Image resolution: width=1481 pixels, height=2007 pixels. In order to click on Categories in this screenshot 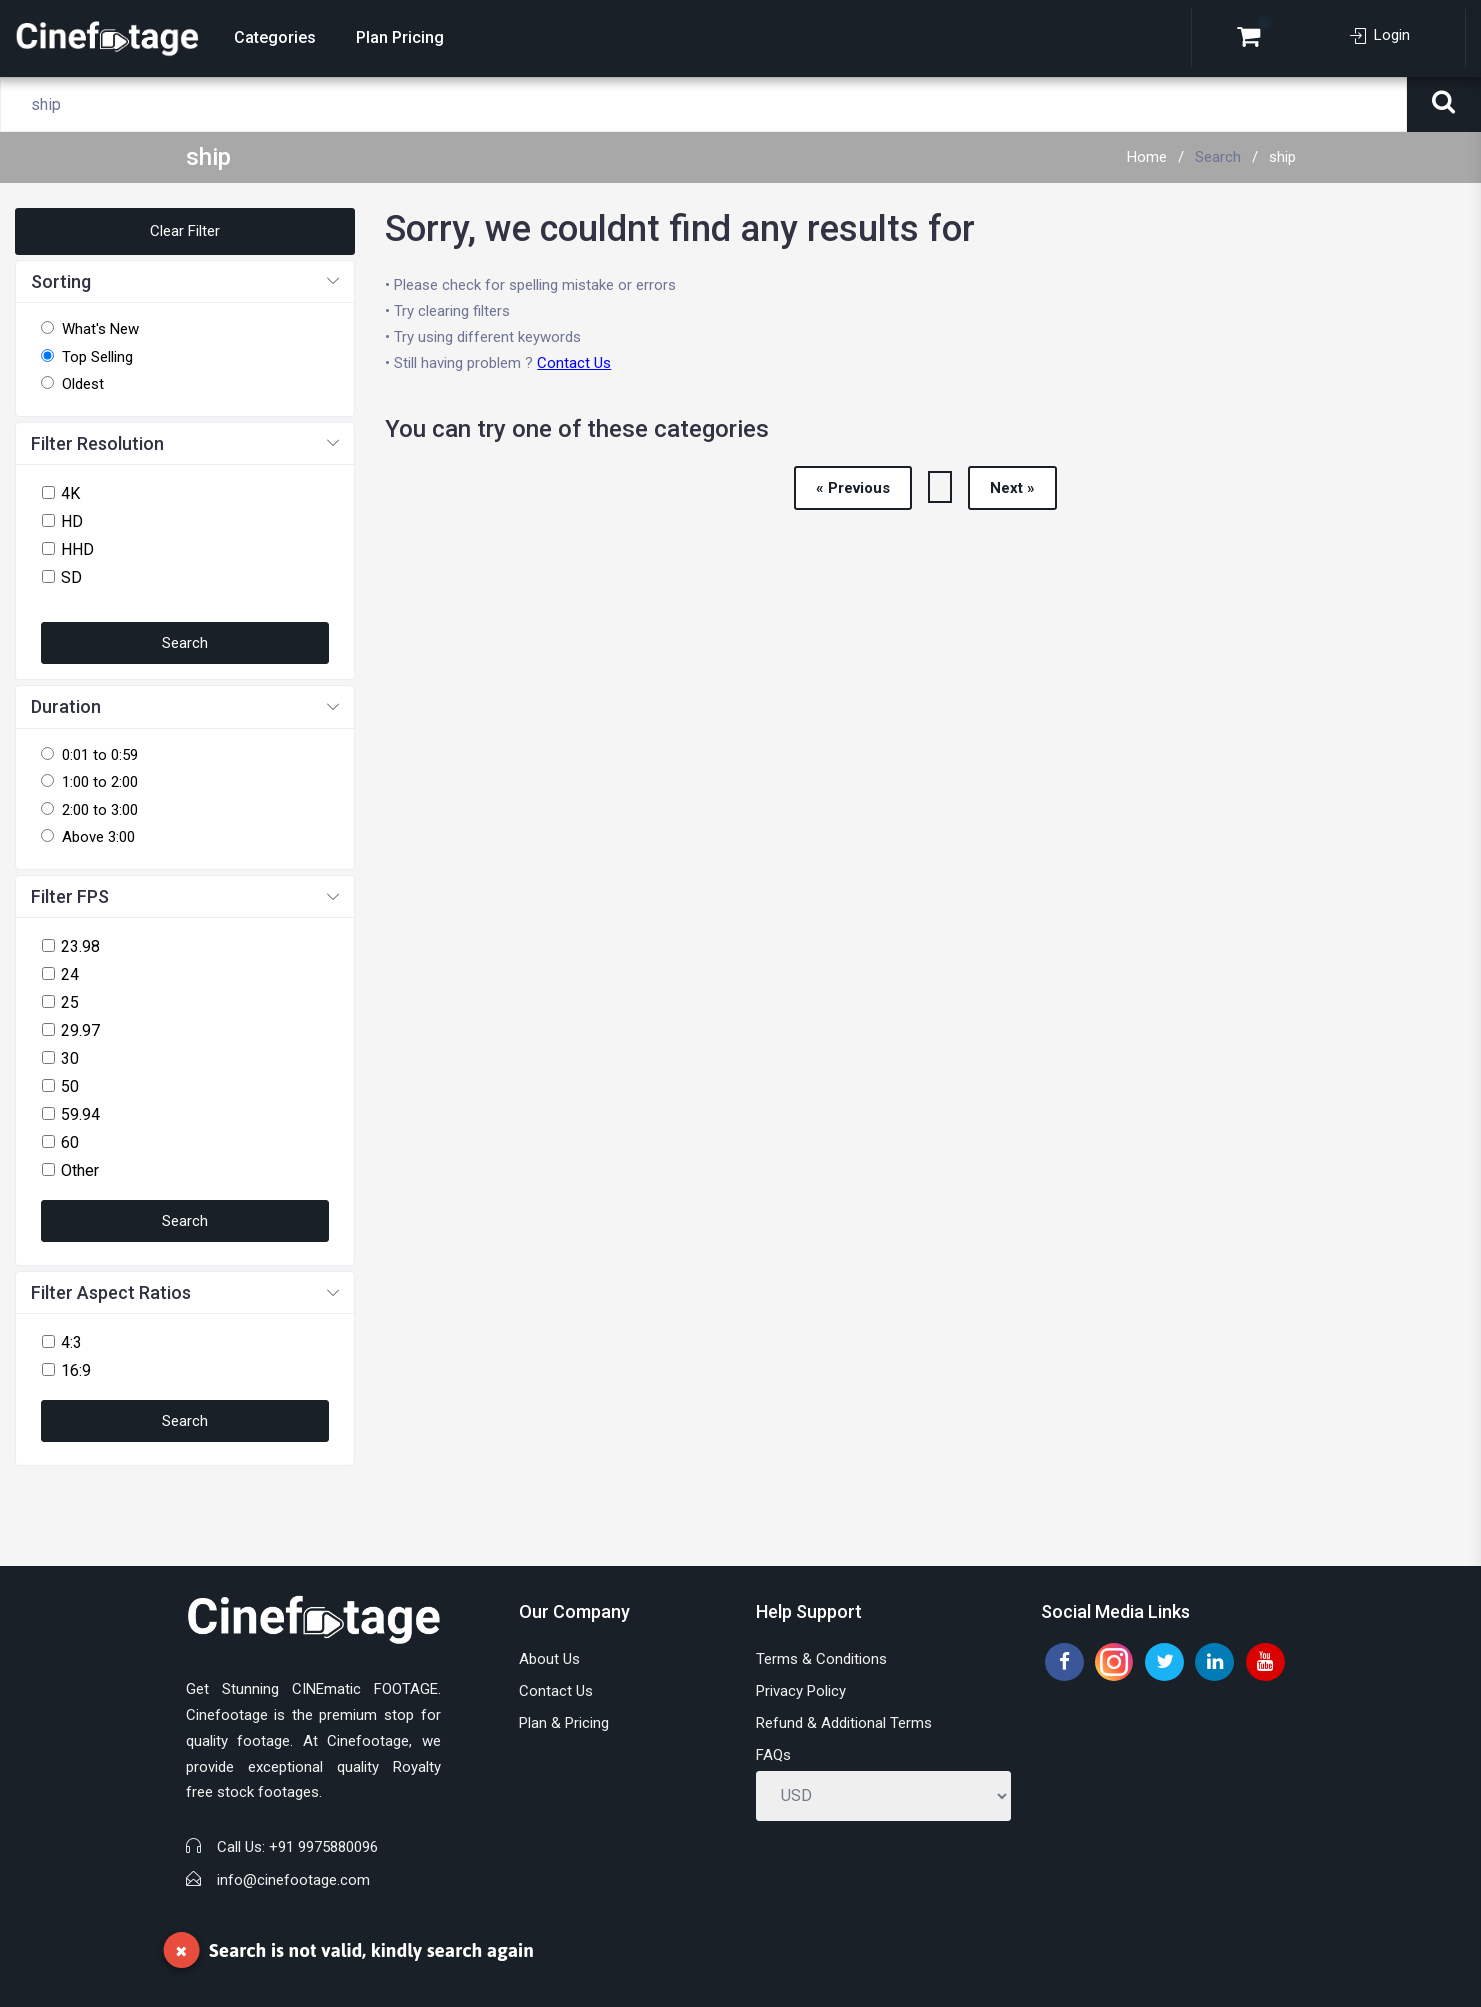, I will do `click(275, 37)`.